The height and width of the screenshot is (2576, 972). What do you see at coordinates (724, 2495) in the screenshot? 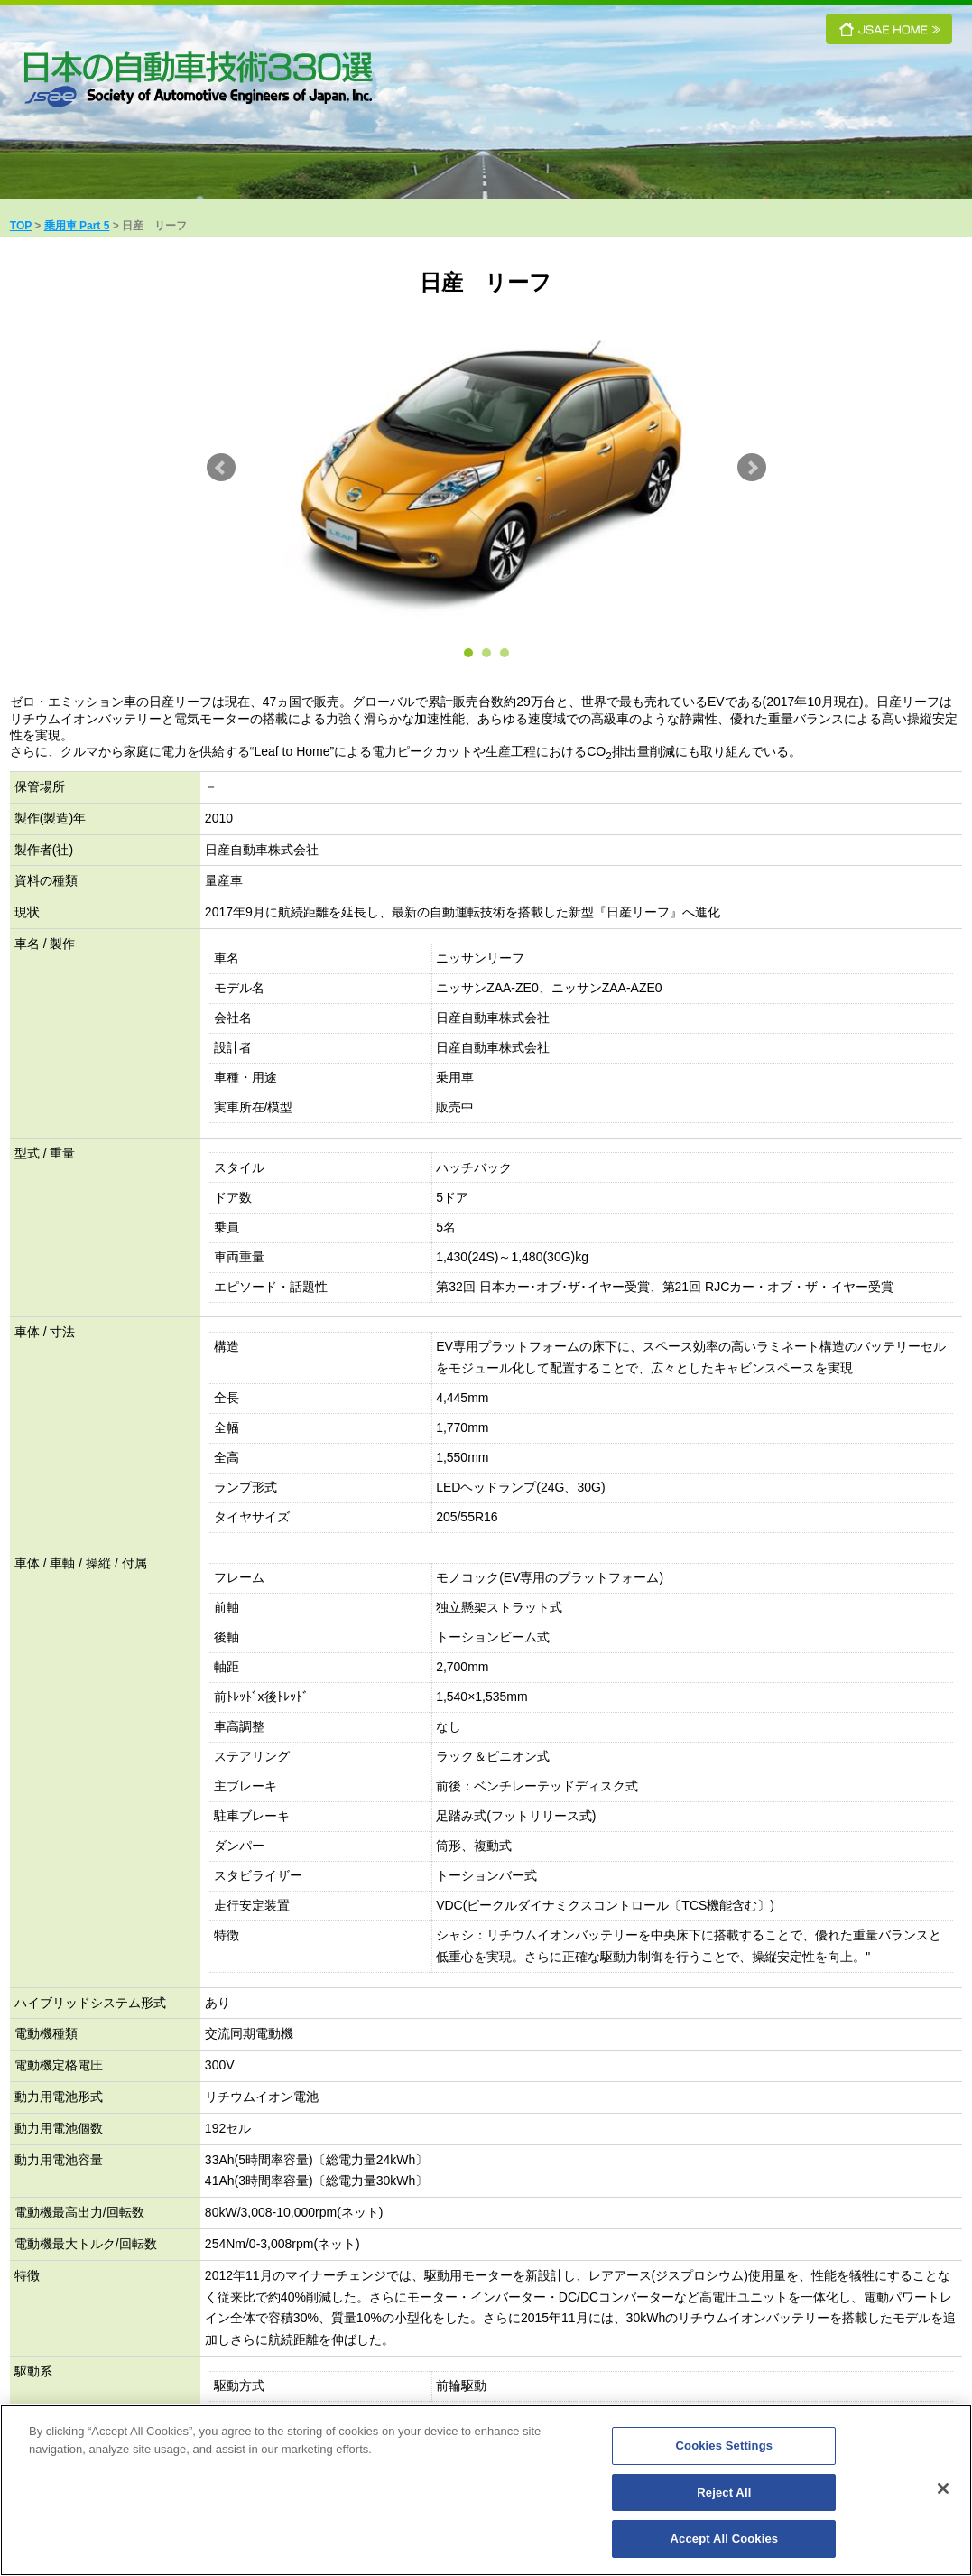
I see `Reject All` at bounding box center [724, 2495].